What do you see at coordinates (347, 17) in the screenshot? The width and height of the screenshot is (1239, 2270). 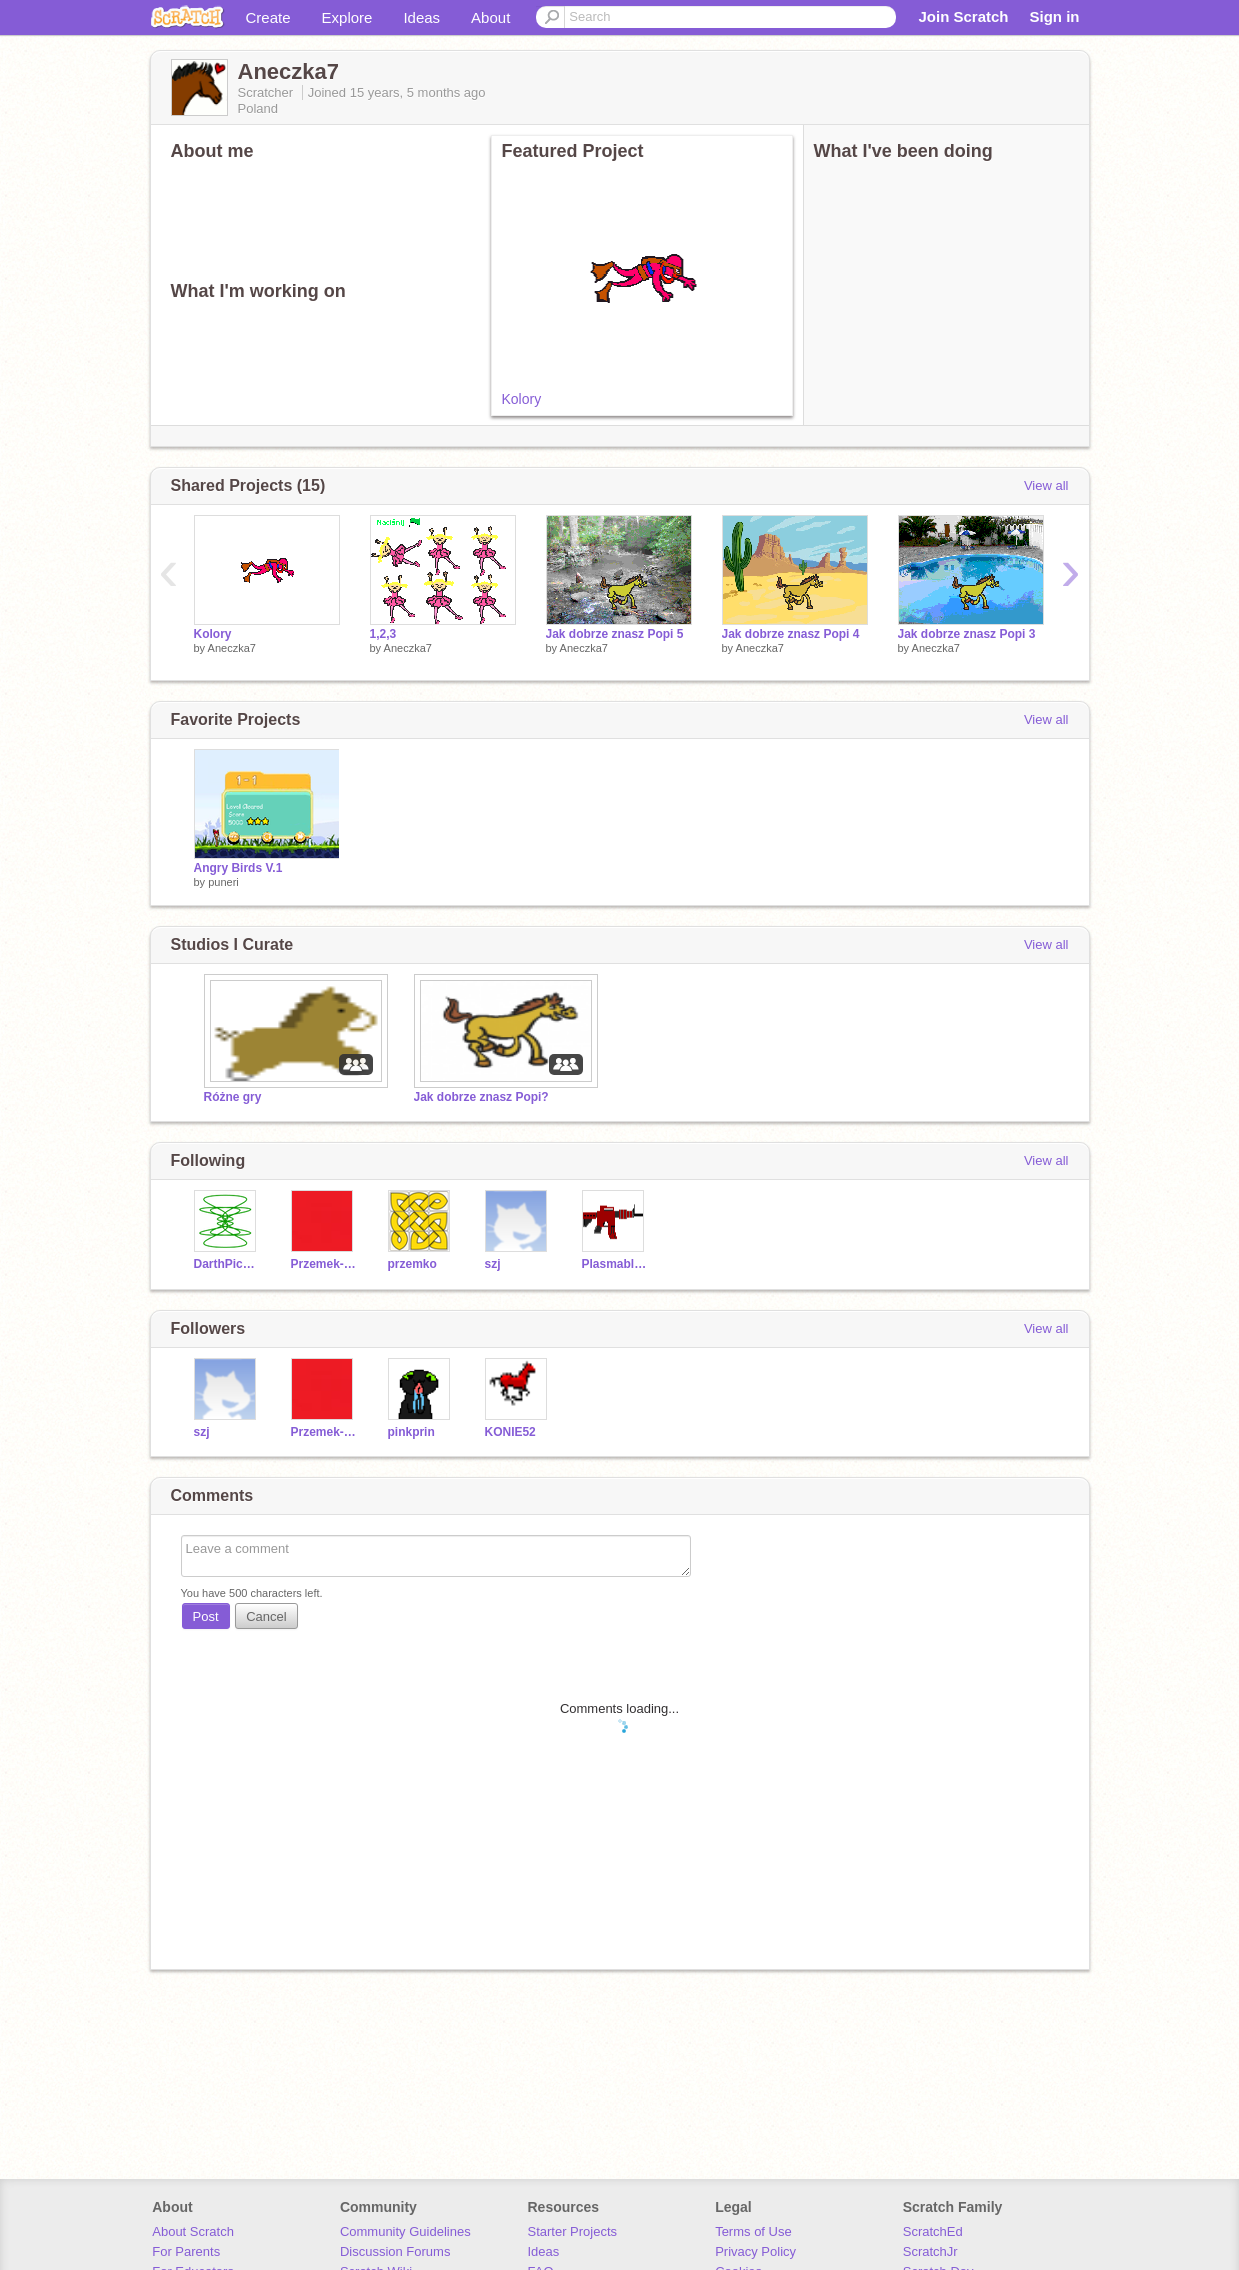 I see `Explore` at bounding box center [347, 17].